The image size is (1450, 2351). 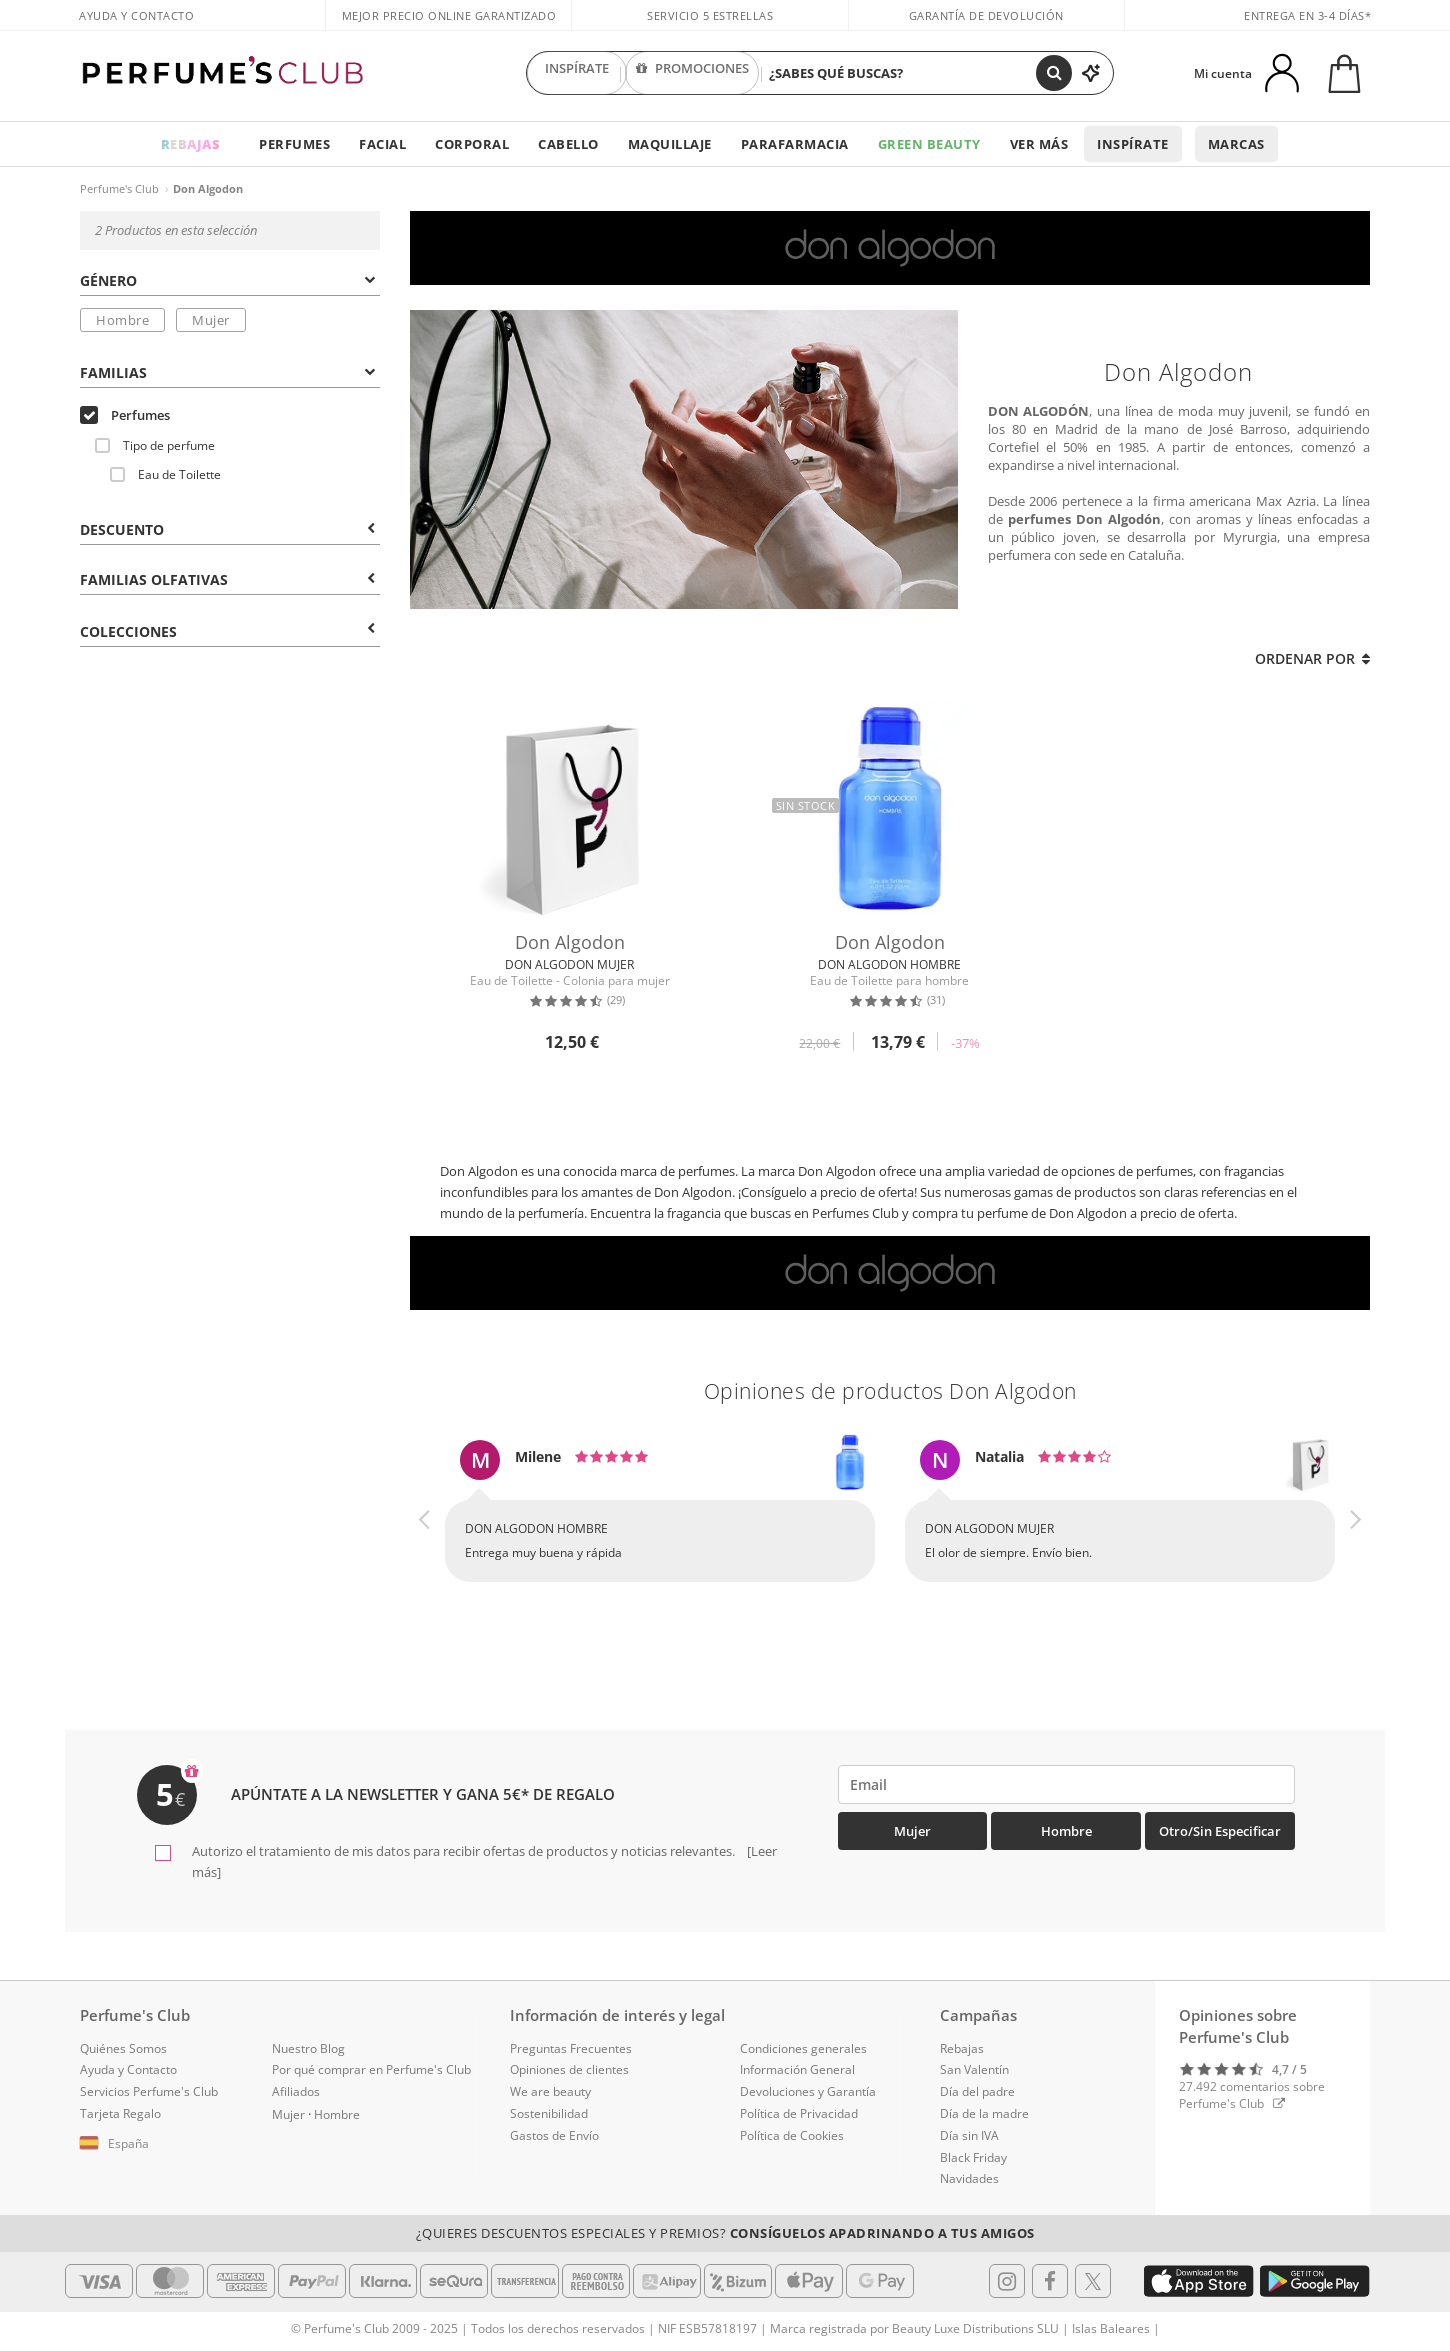 I want to click on Política de Cookies, so click(x=792, y=2135).